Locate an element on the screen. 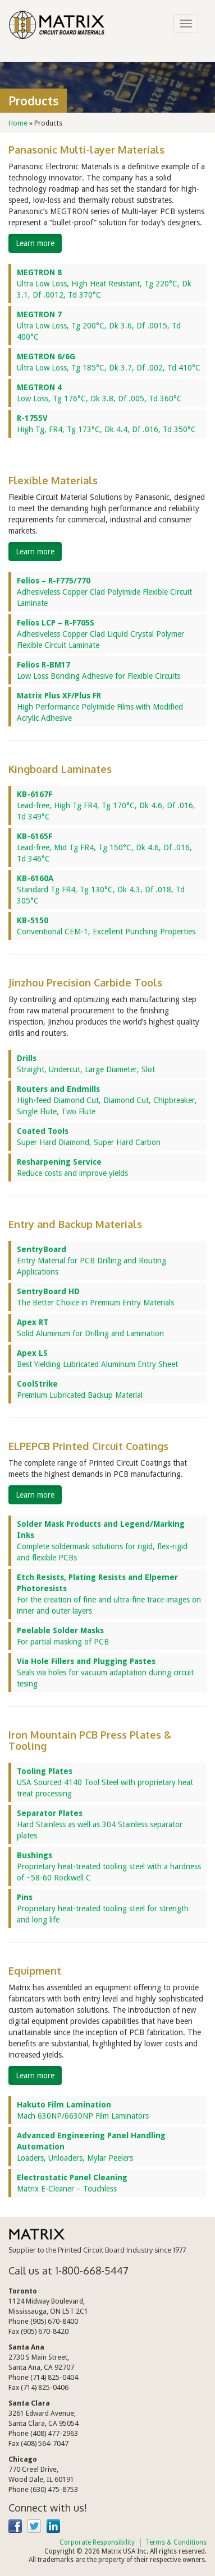 The height and width of the screenshot is (2576, 215). High-feed Diamond Cut, Diamond Cut, Chipbreaker, Single Flute, Two Flute is located at coordinates (107, 1100).